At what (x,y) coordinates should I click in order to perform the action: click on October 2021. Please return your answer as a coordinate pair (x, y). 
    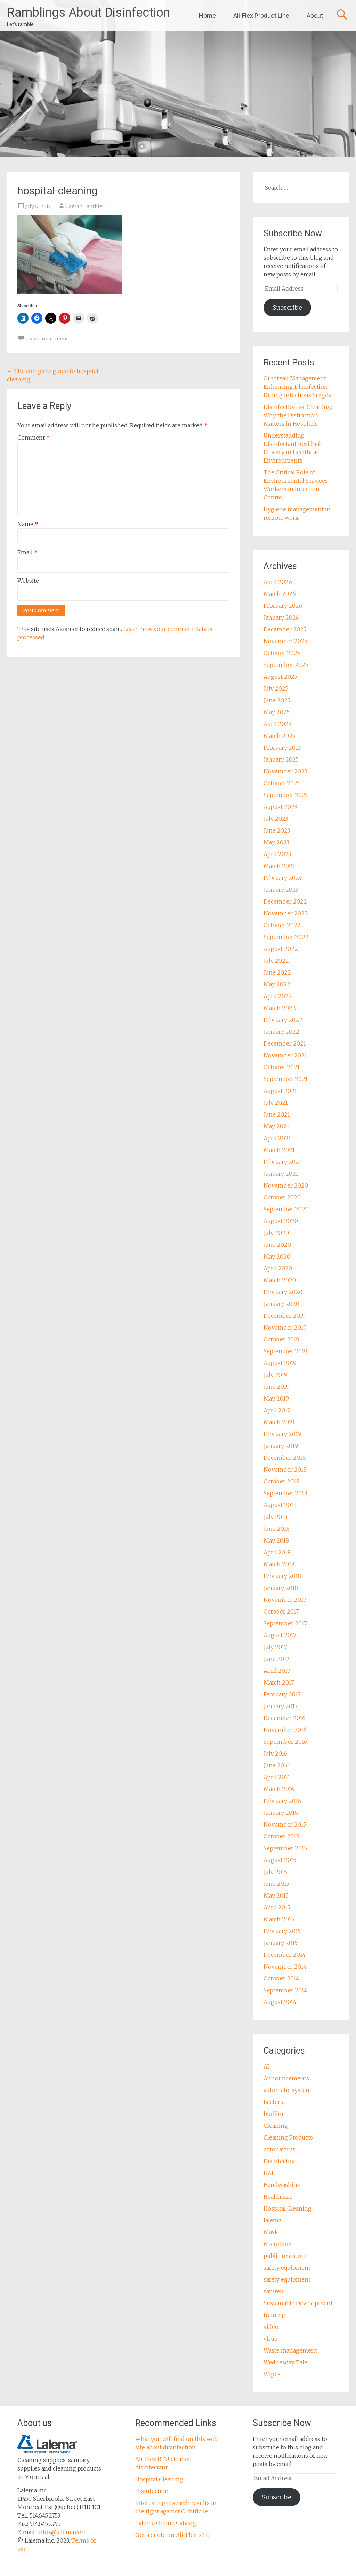
    Looking at the image, I should click on (282, 1067).